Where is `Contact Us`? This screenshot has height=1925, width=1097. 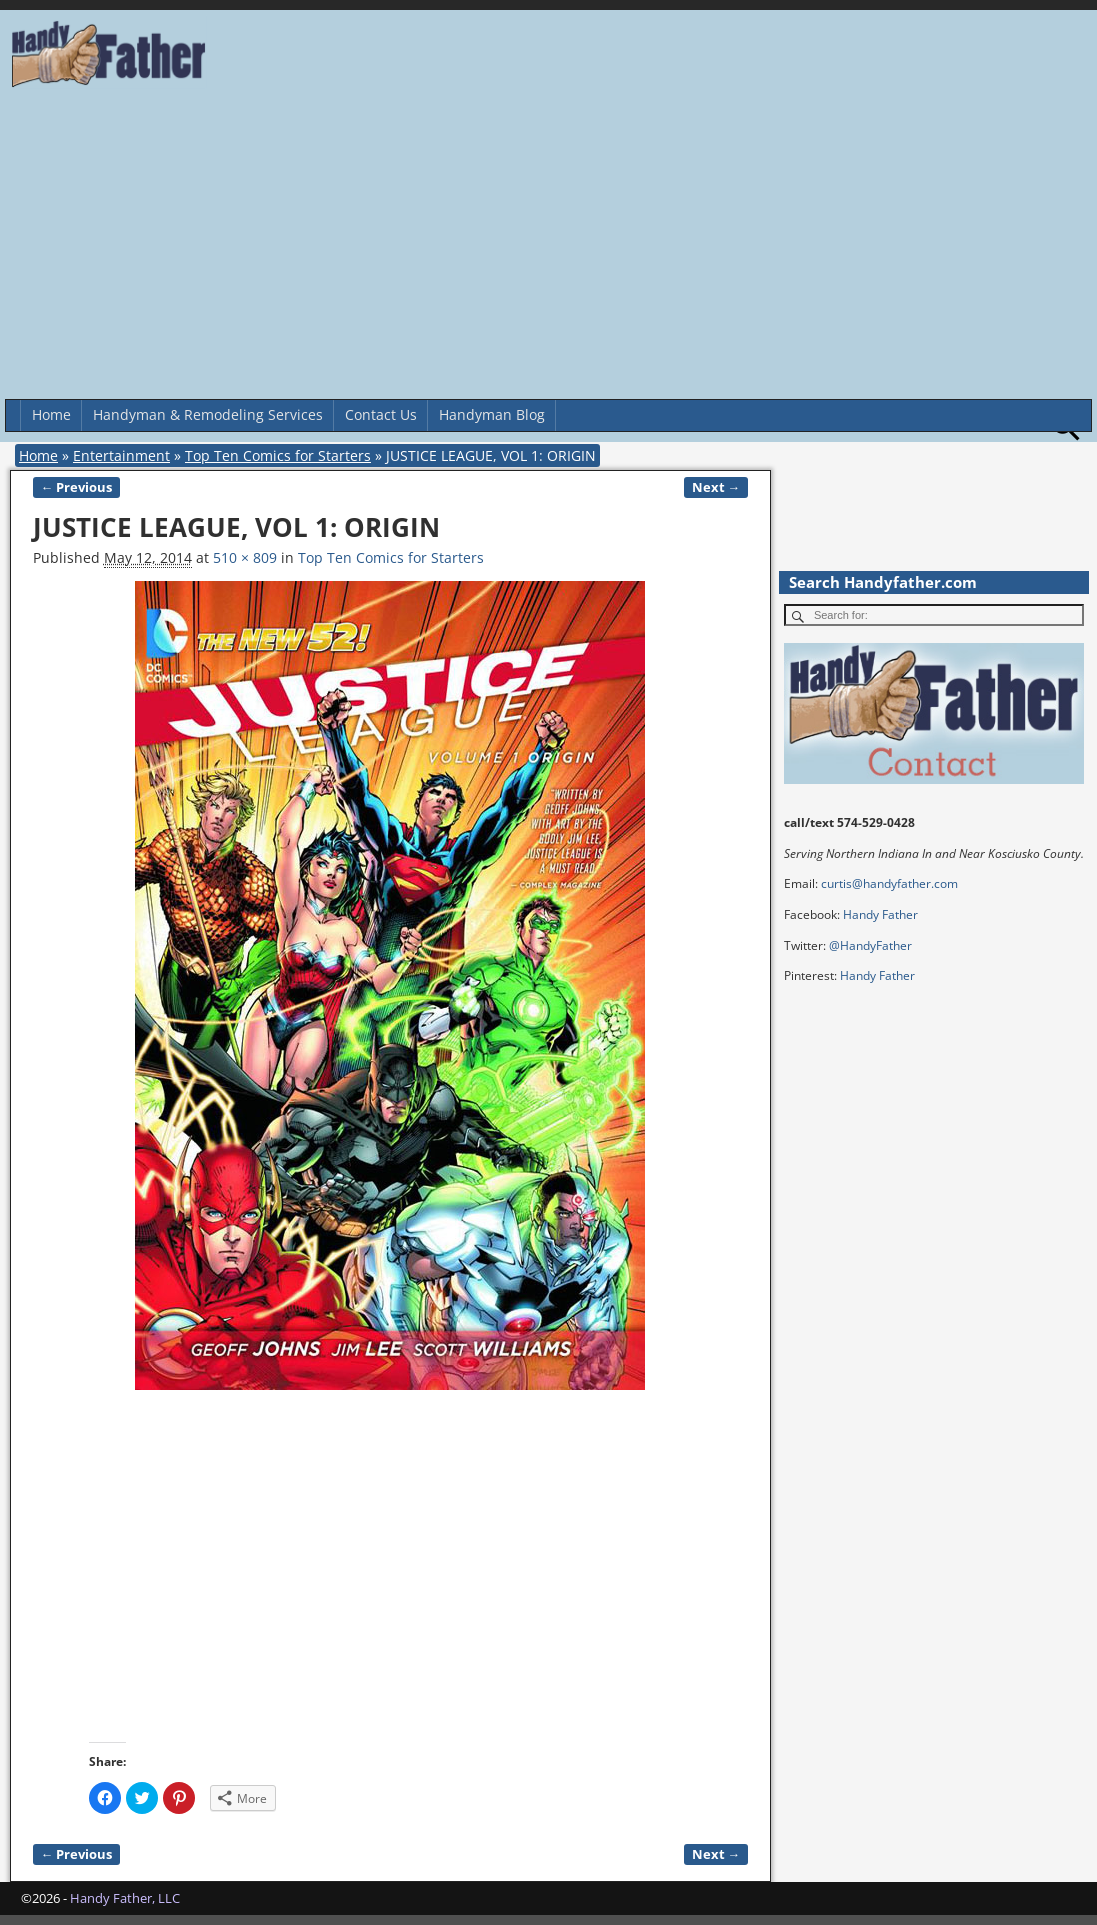 Contact Us is located at coordinates (381, 414).